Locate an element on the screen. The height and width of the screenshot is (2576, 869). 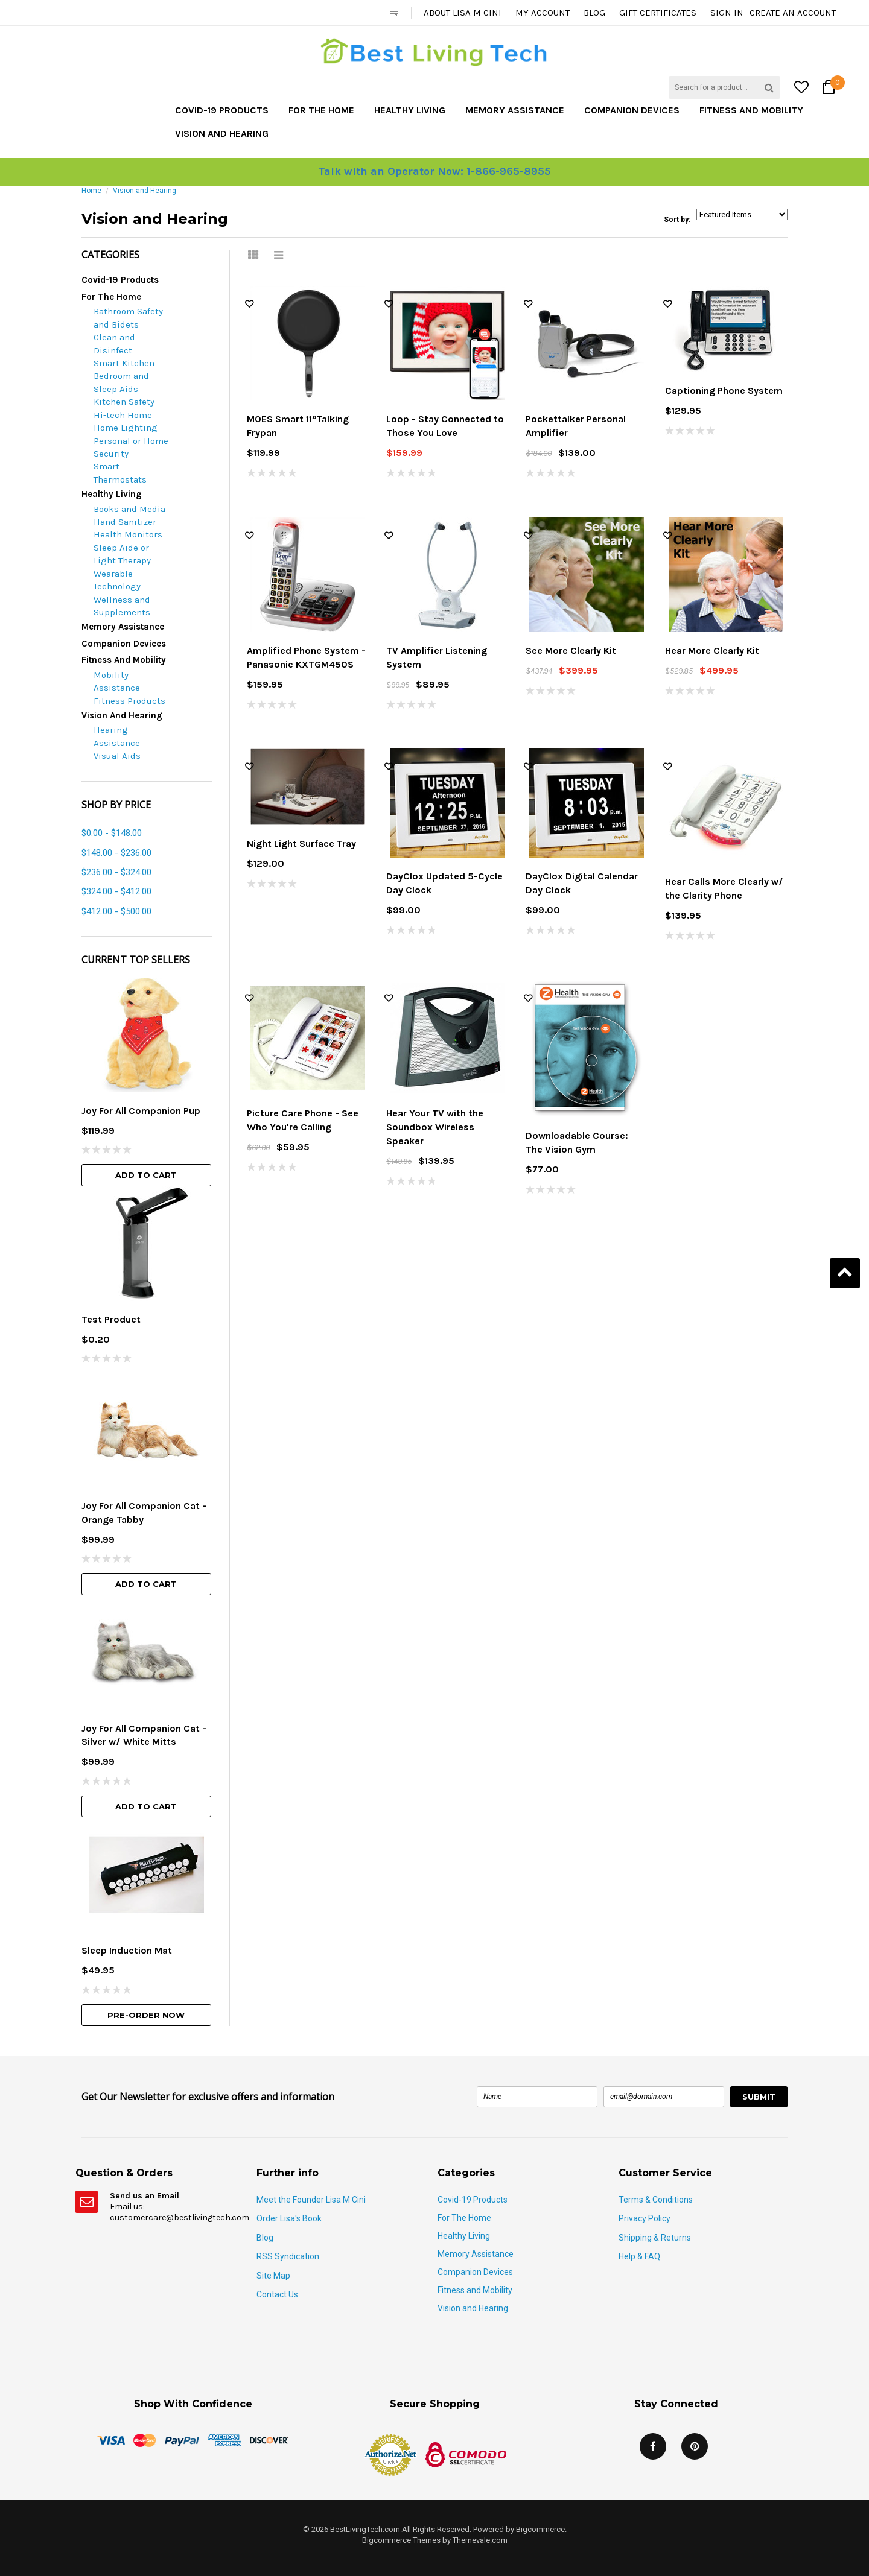
Hand Sanitizer is located at coordinates (125, 521).